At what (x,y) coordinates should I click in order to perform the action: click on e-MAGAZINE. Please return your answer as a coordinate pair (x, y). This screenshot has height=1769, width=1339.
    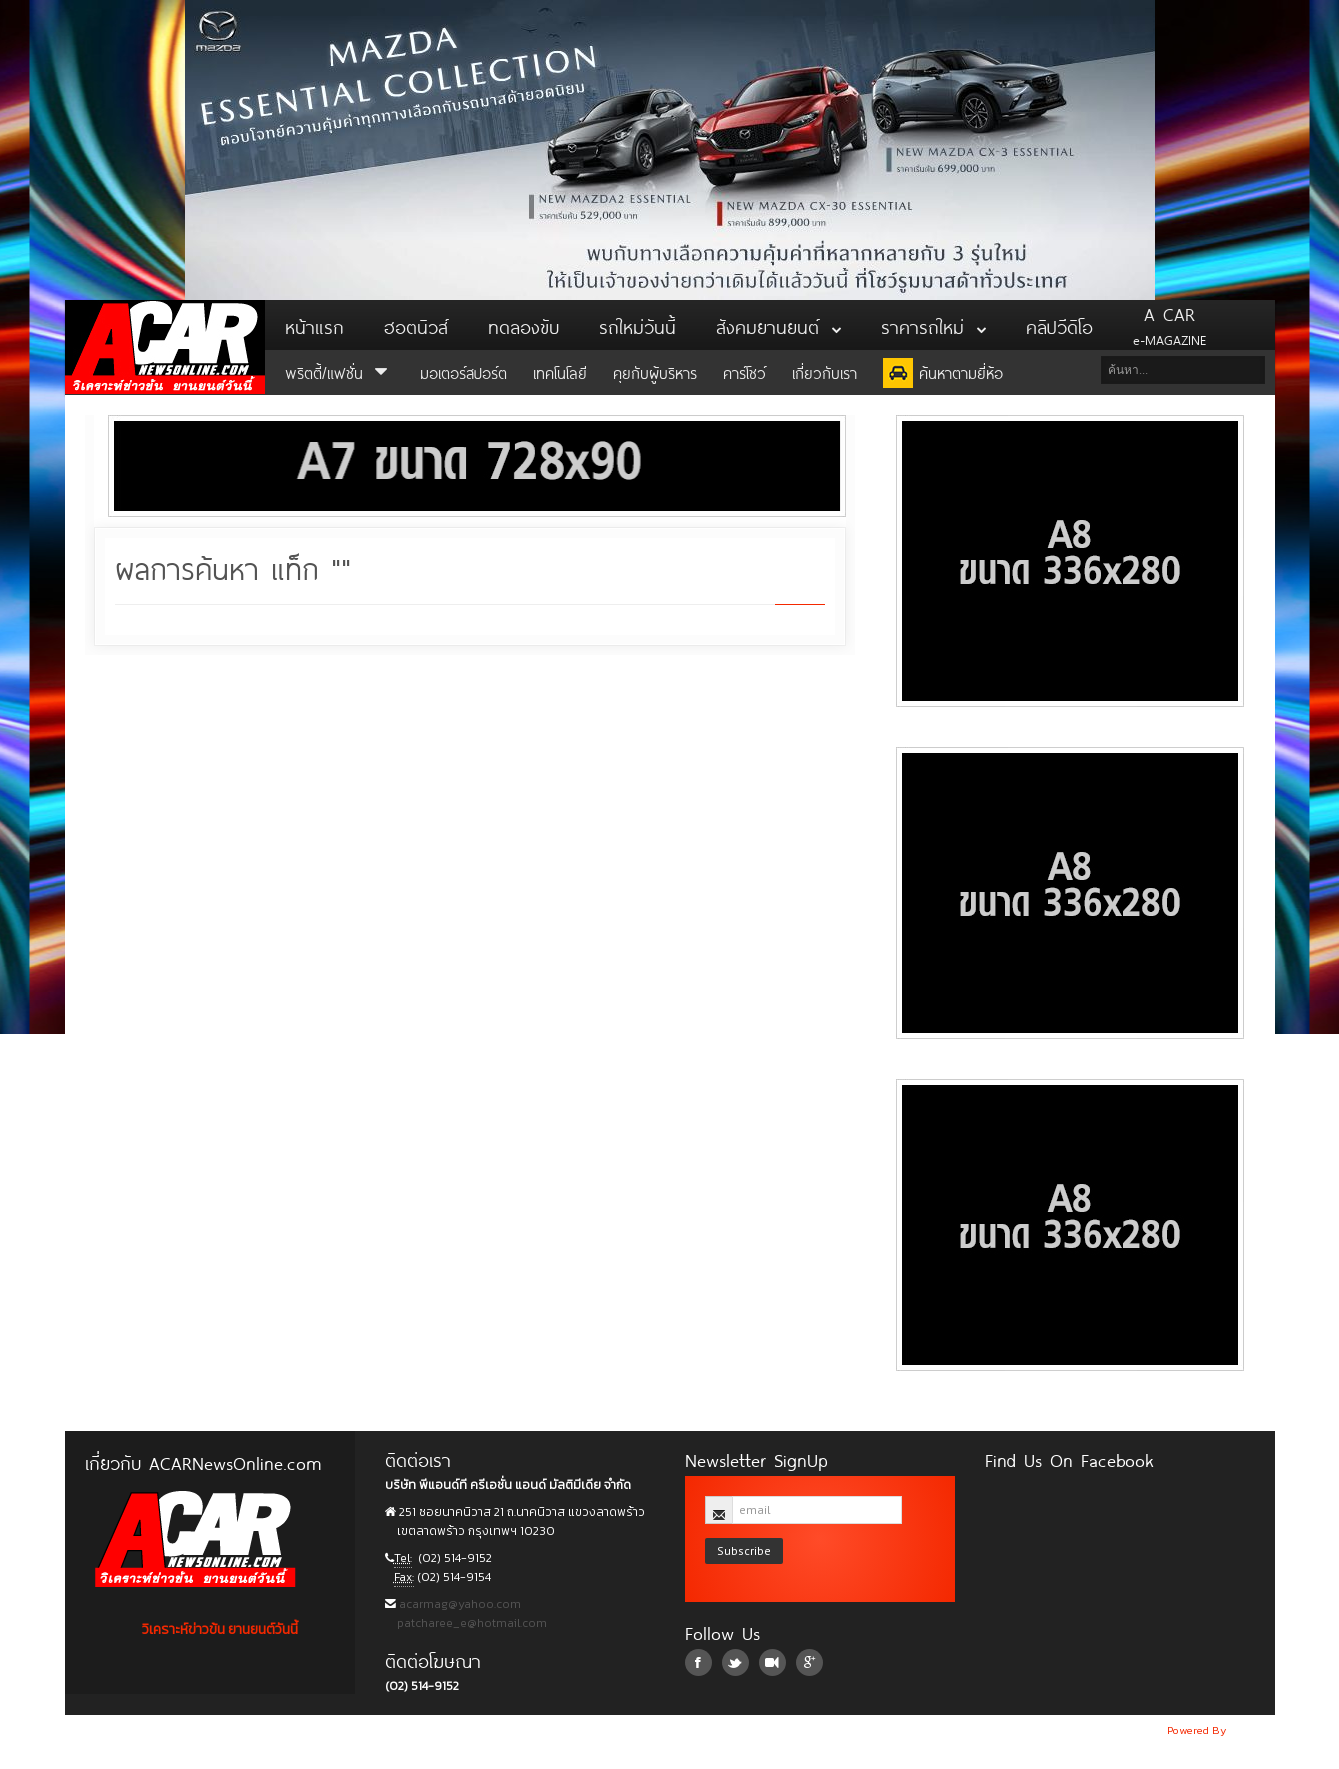
    Looking at the image, I should click on (1169, 325).